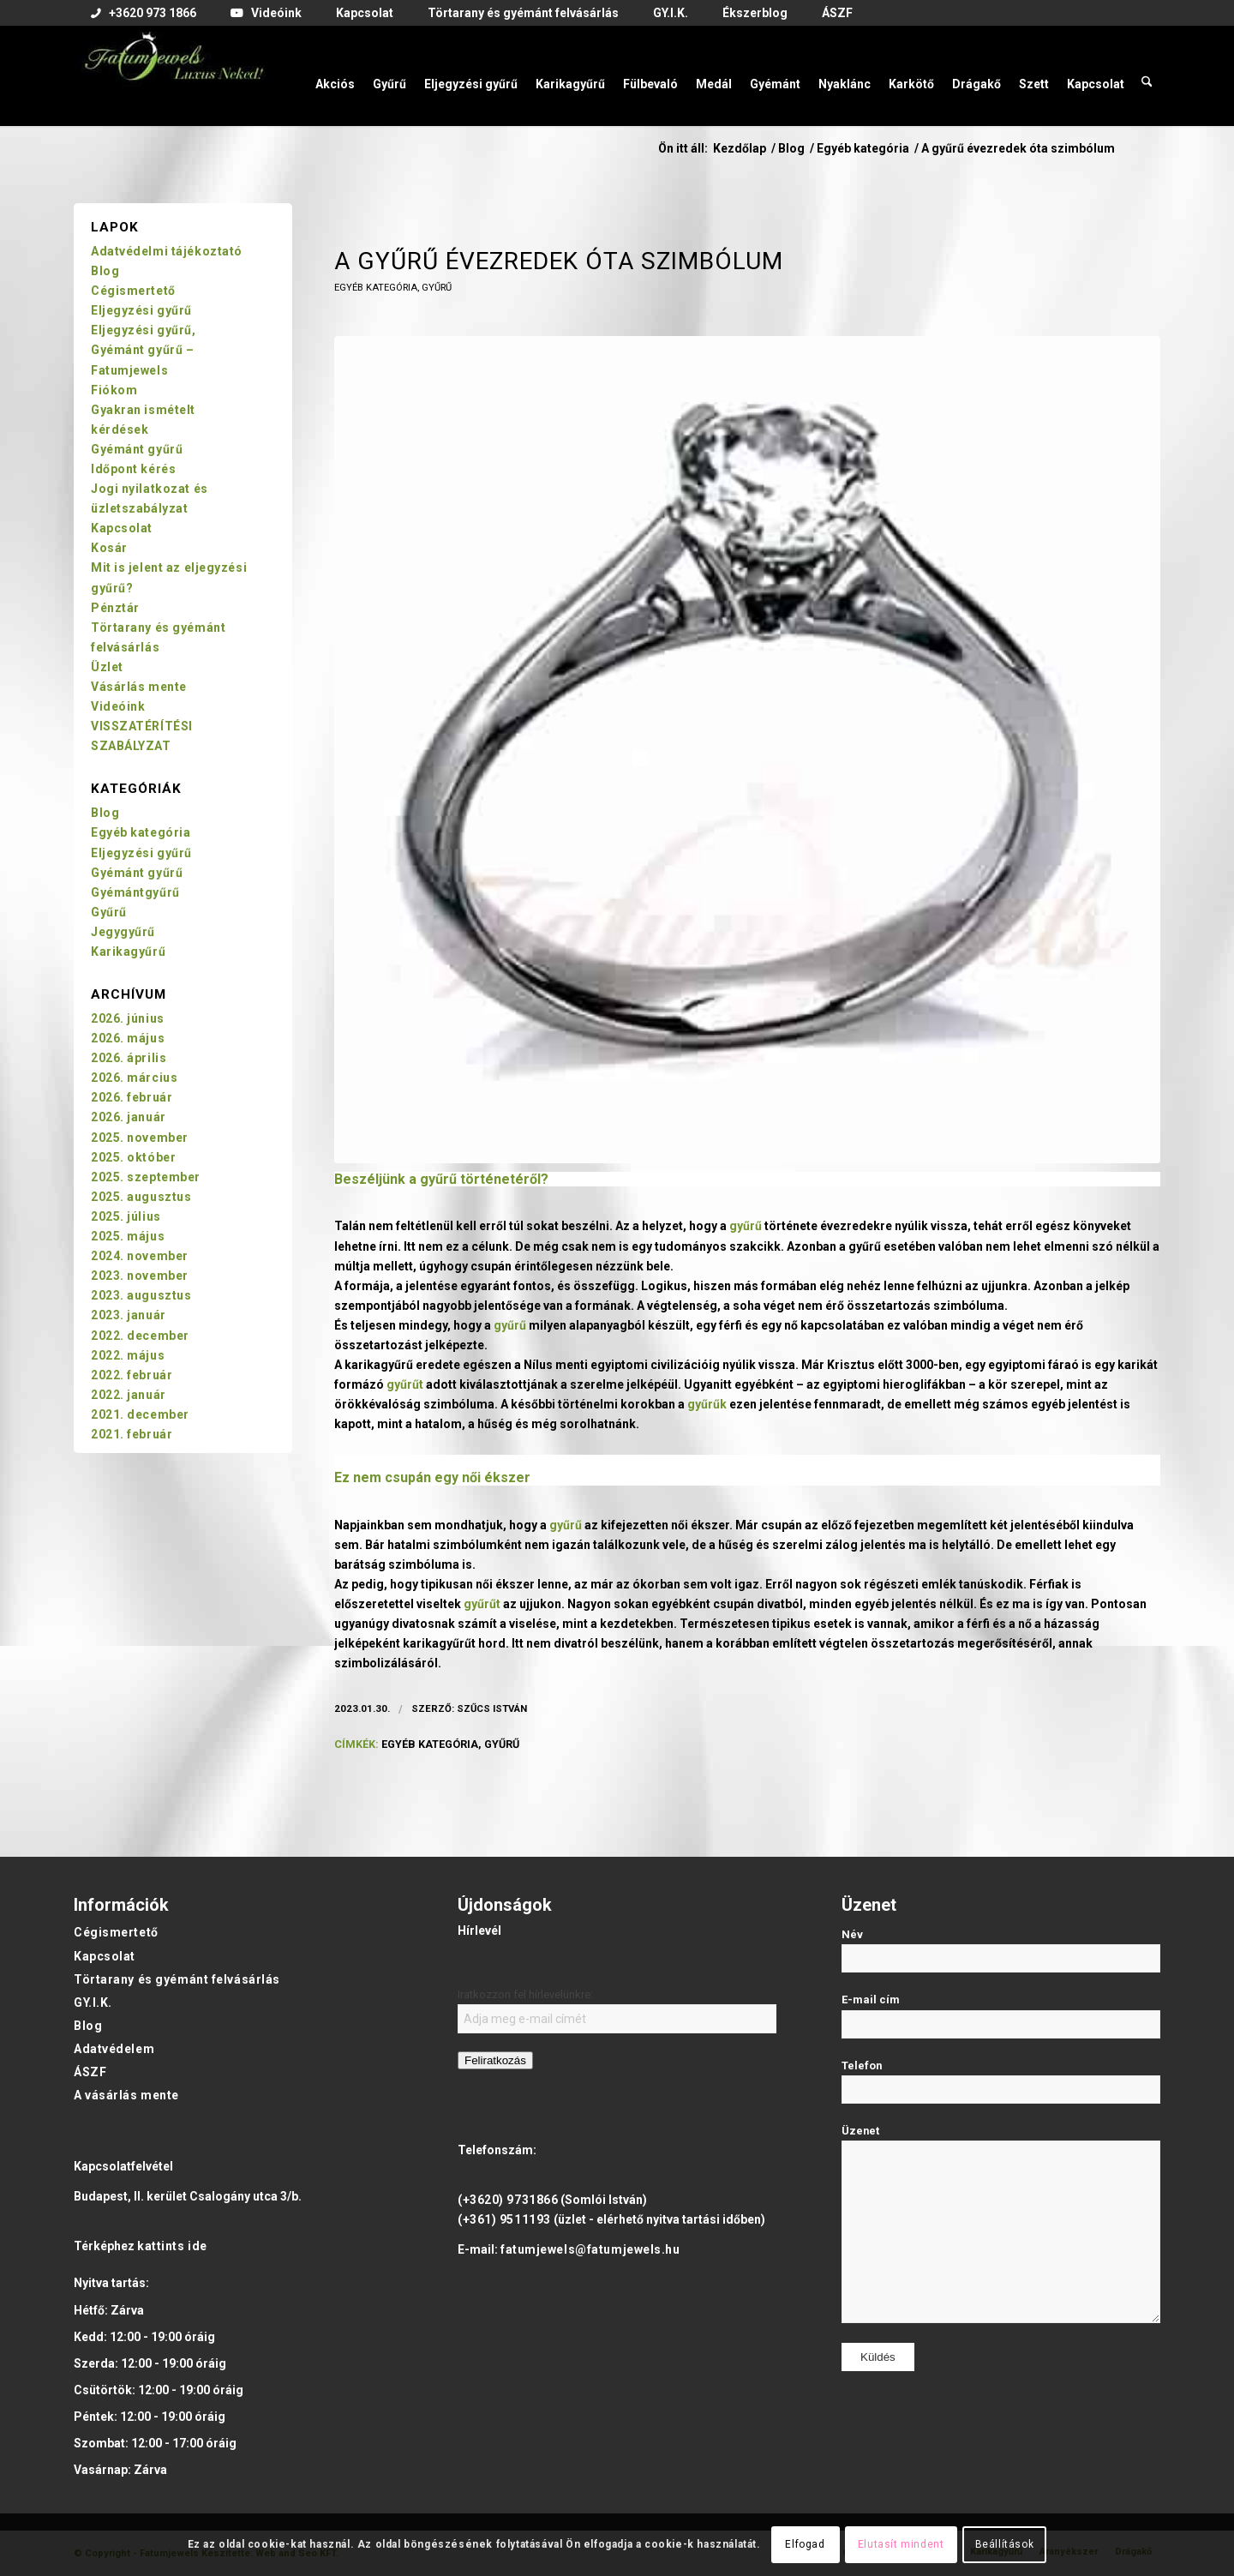  What do you see at coordinates (375, 287) in the screenshot?
I see `Egyéb kategória` at bounding box center [375, 287].